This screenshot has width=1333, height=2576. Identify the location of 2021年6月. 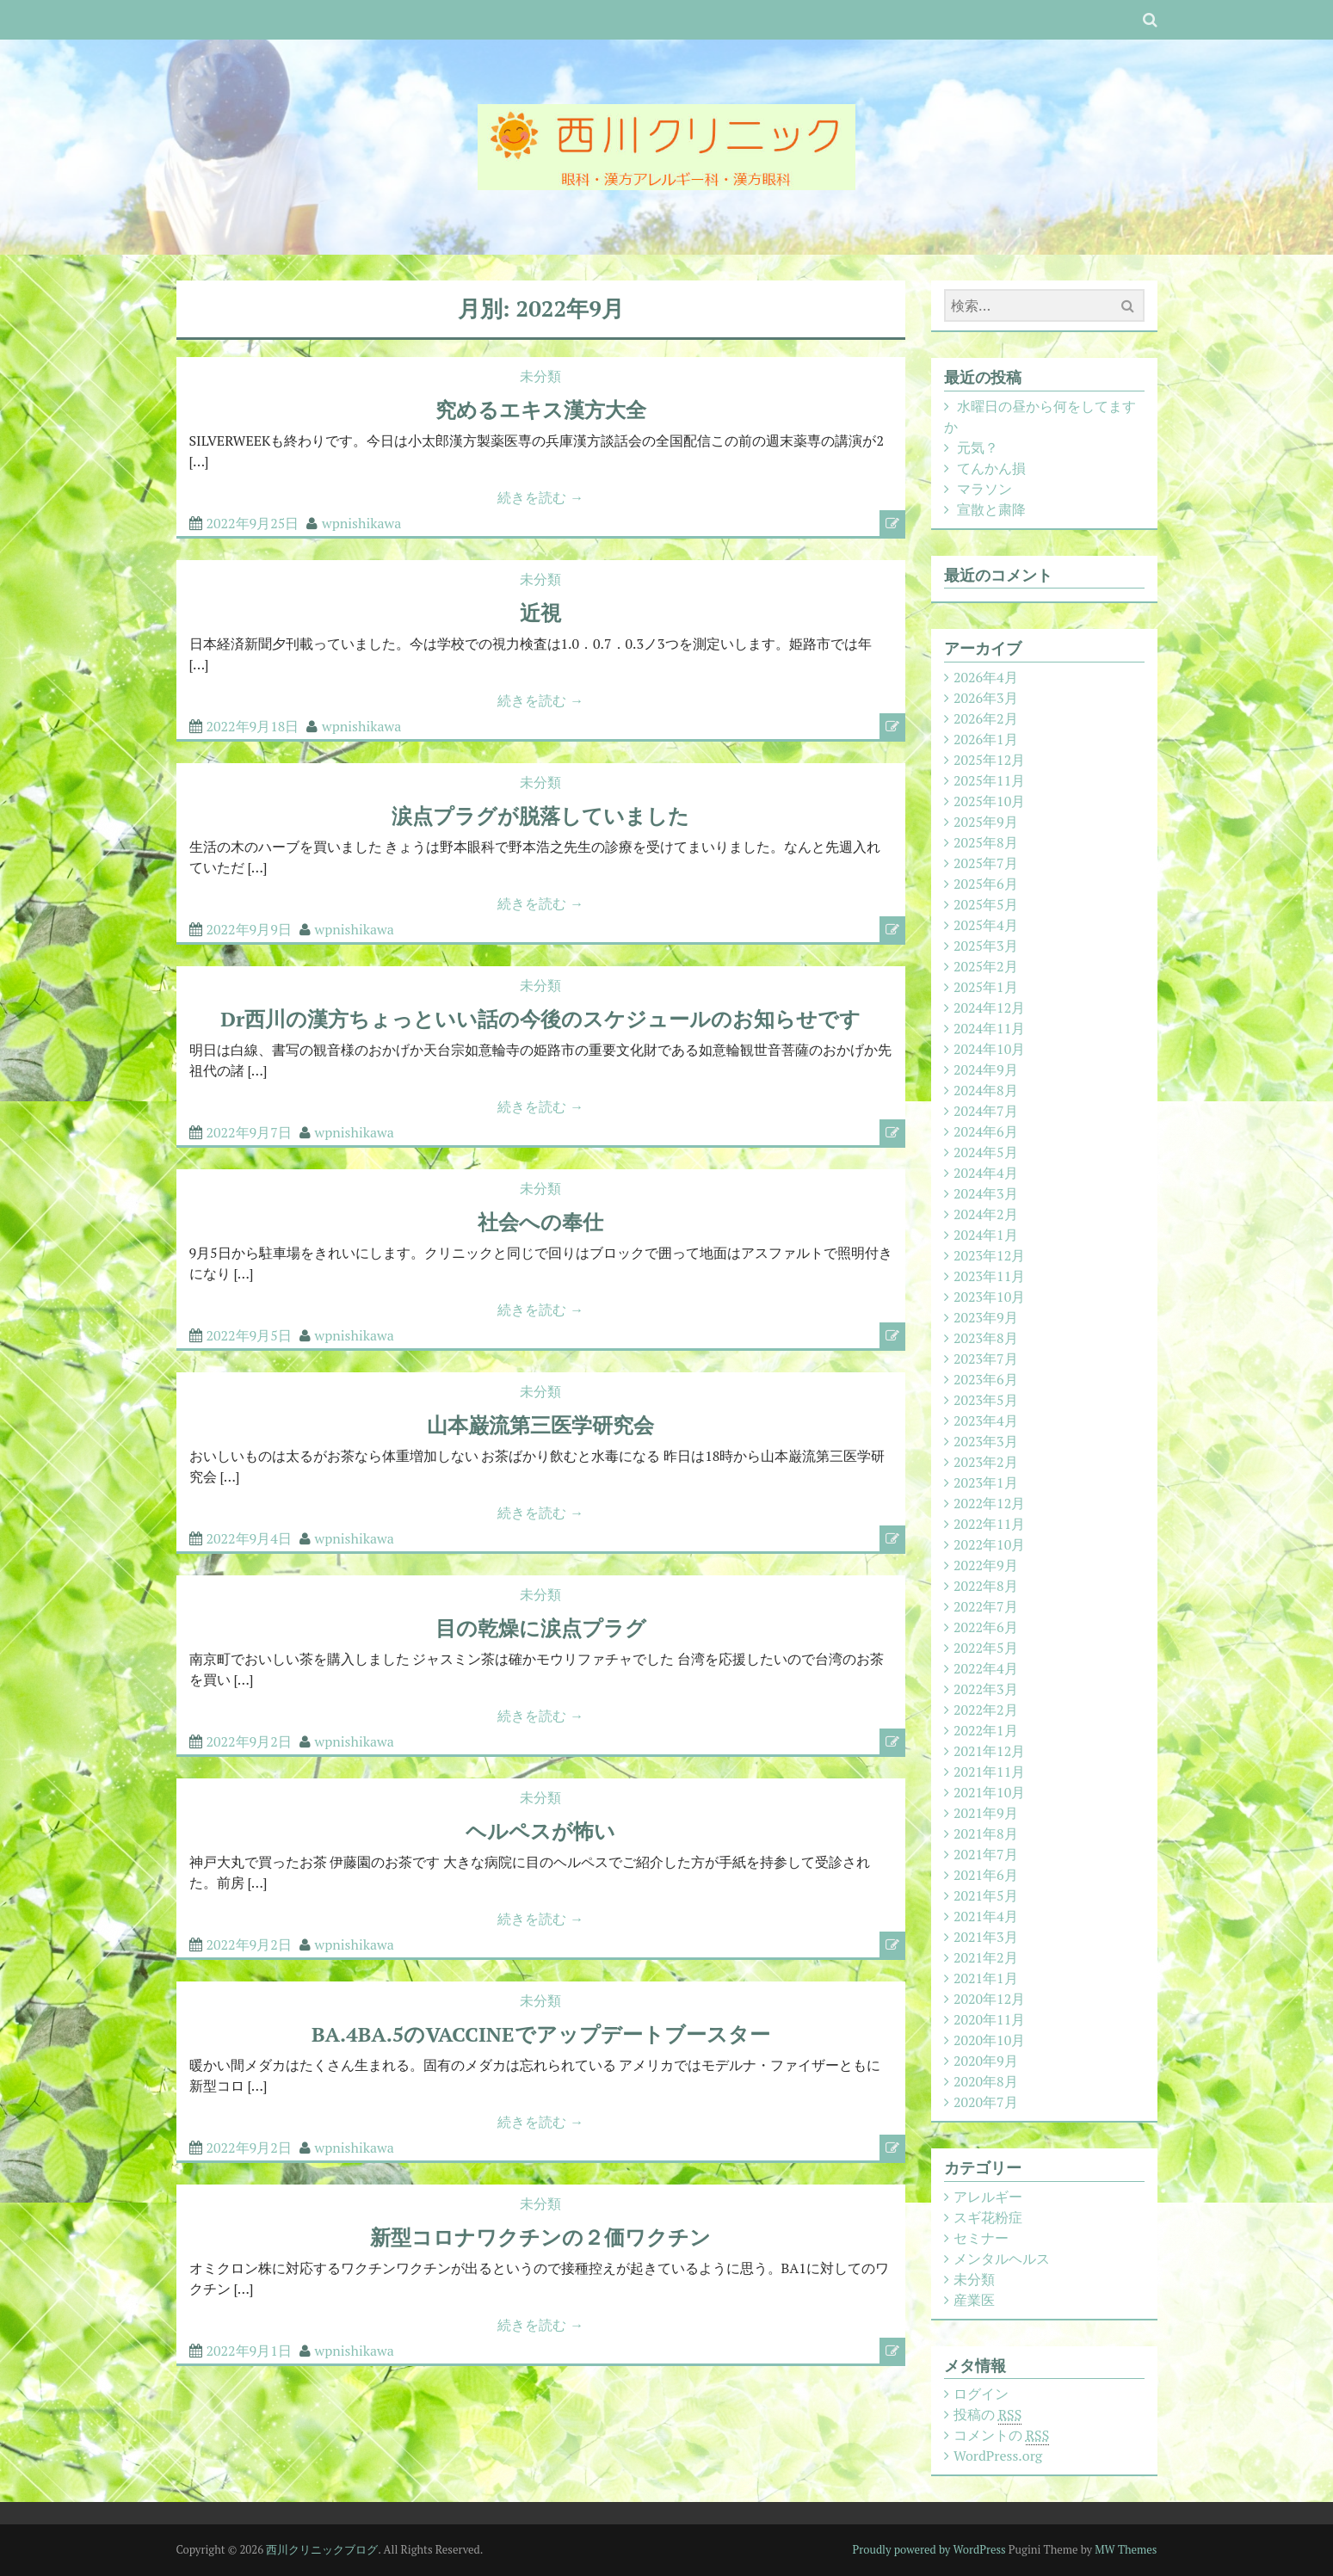
(985, 1874).